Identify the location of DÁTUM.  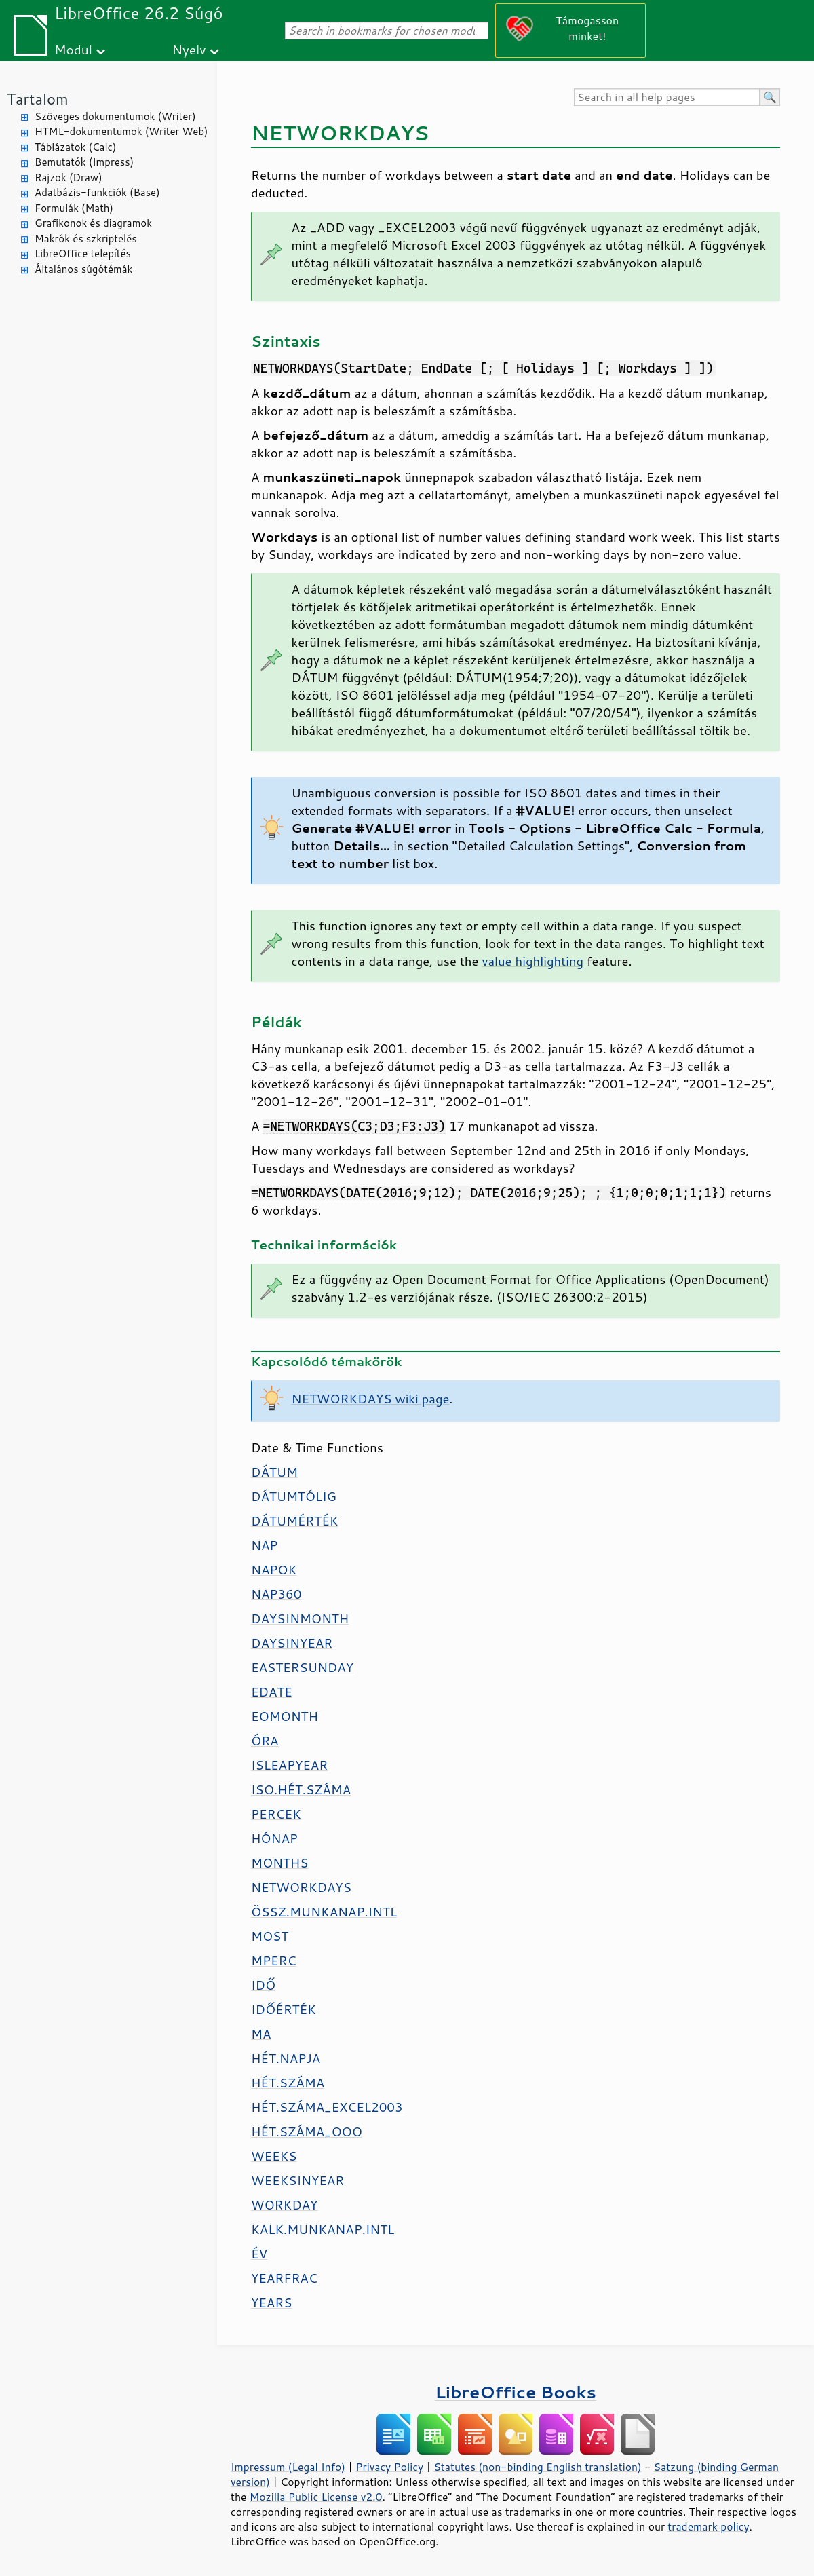
(274, 1472).